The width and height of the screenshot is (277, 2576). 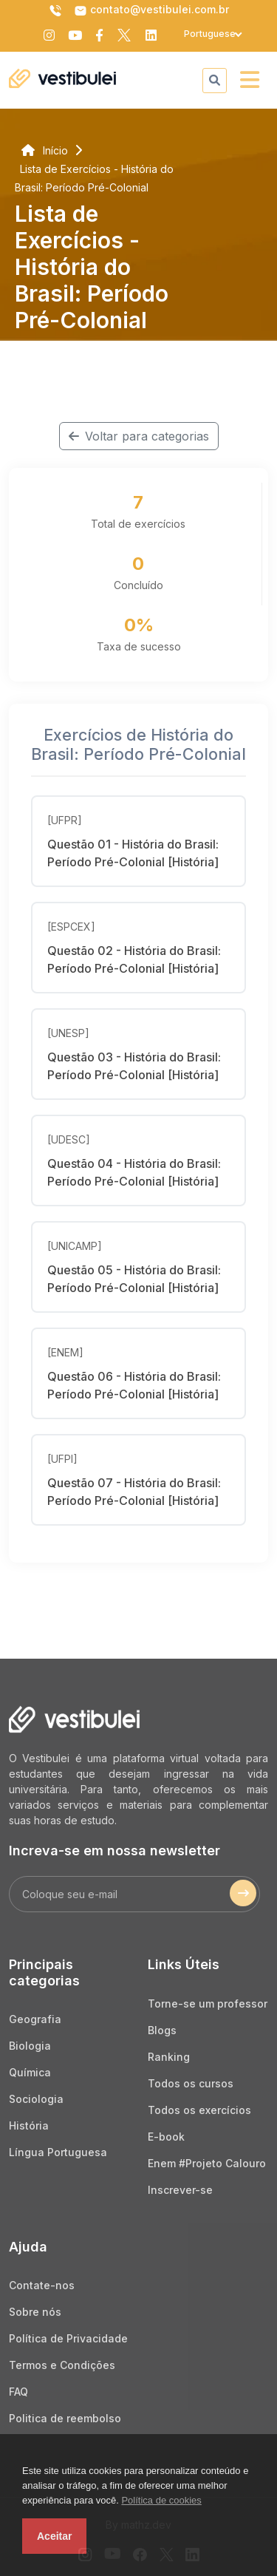 I want to click on Torne-se um professor, so click(x=207, y=2003).